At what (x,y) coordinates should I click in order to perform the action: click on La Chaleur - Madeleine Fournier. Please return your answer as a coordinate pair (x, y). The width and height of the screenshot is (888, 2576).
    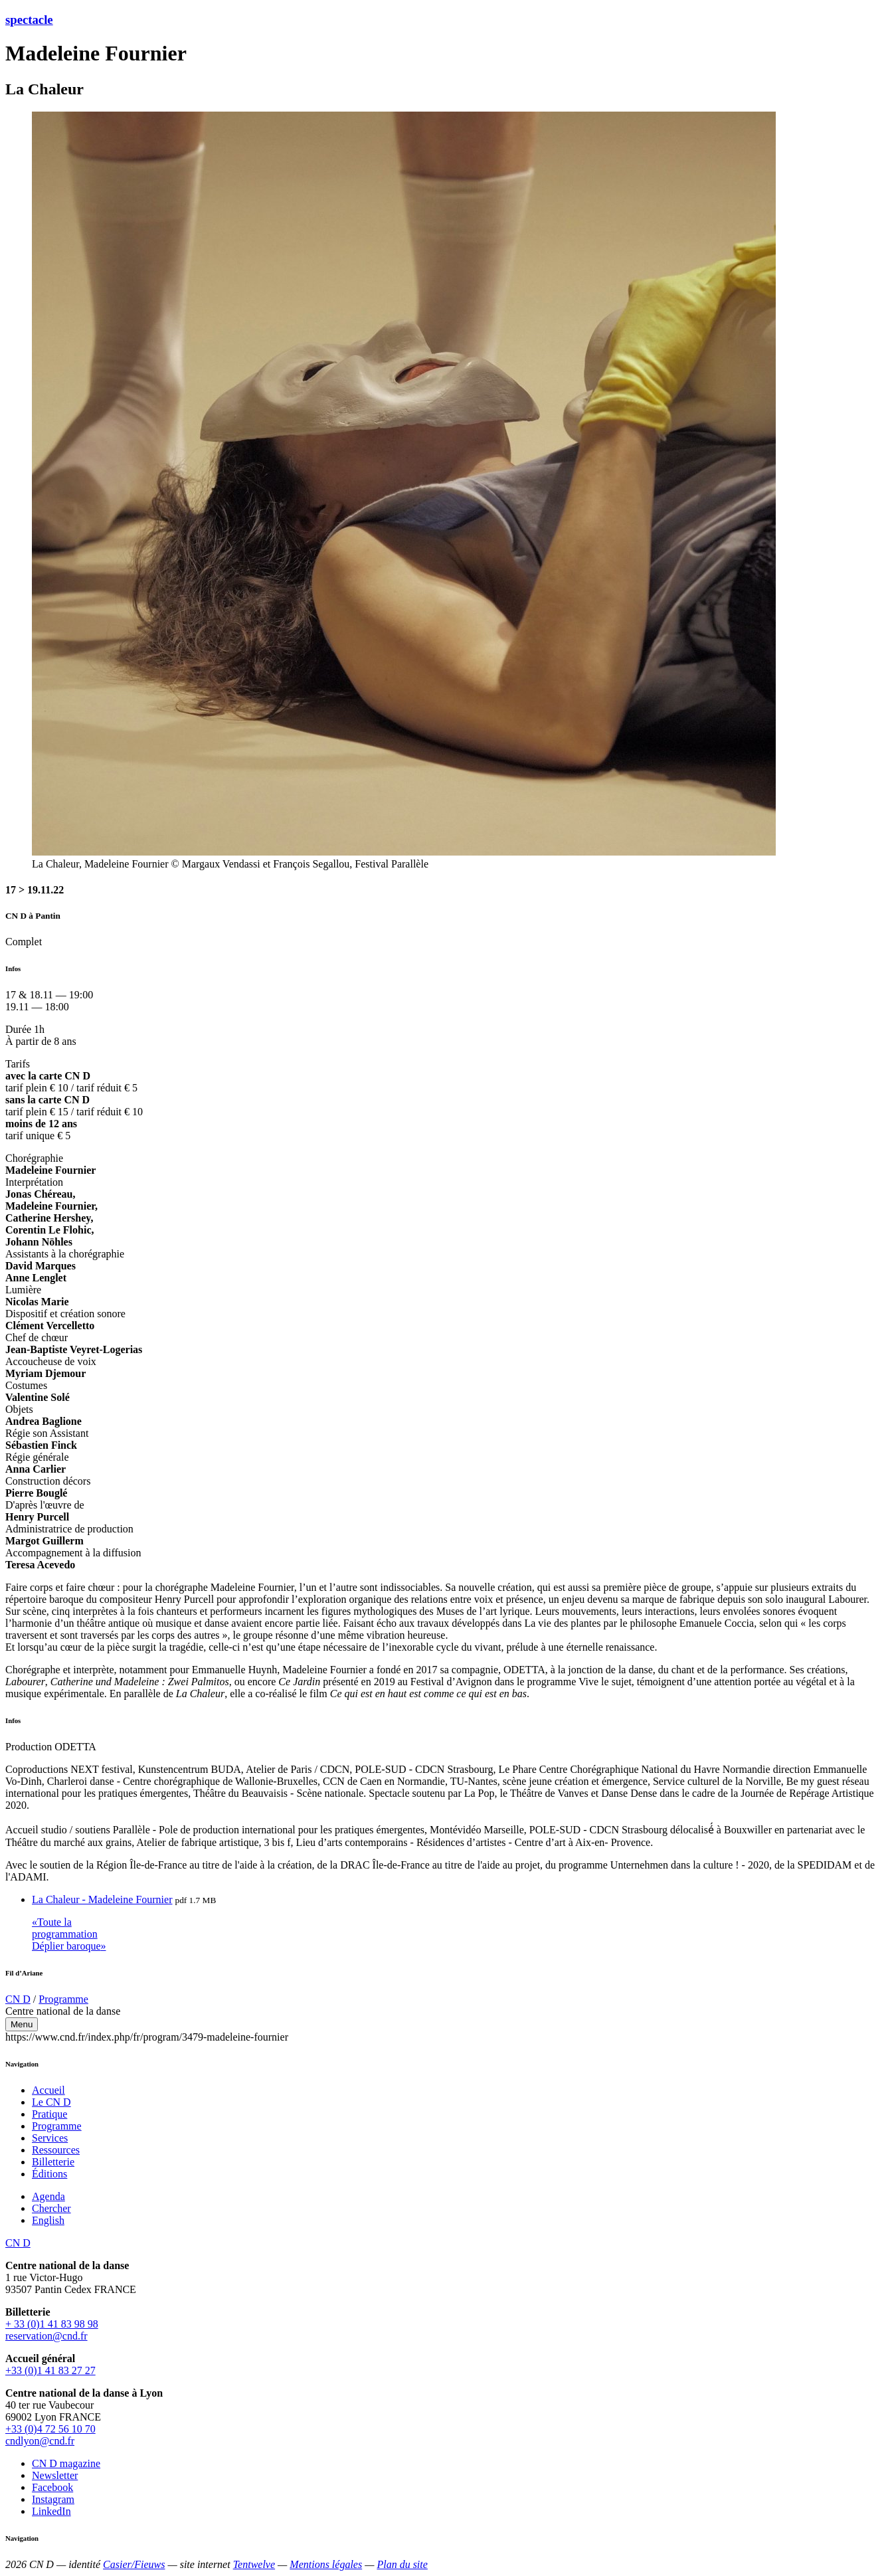
    Looking at the image, I should click on (102, 1899).